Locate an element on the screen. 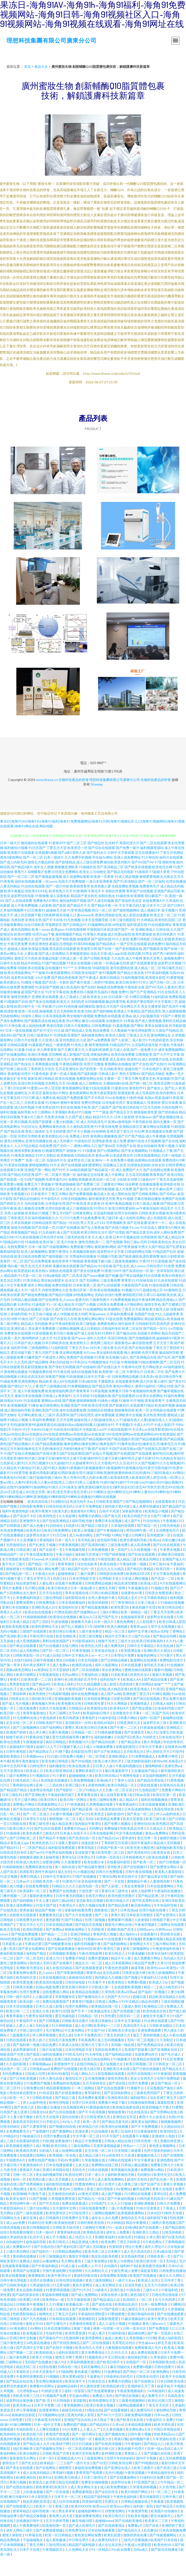 Image resolution: width=186 pixels, height=2576 pixels. 国产第一草草 is located at coordinates (10, 1665).